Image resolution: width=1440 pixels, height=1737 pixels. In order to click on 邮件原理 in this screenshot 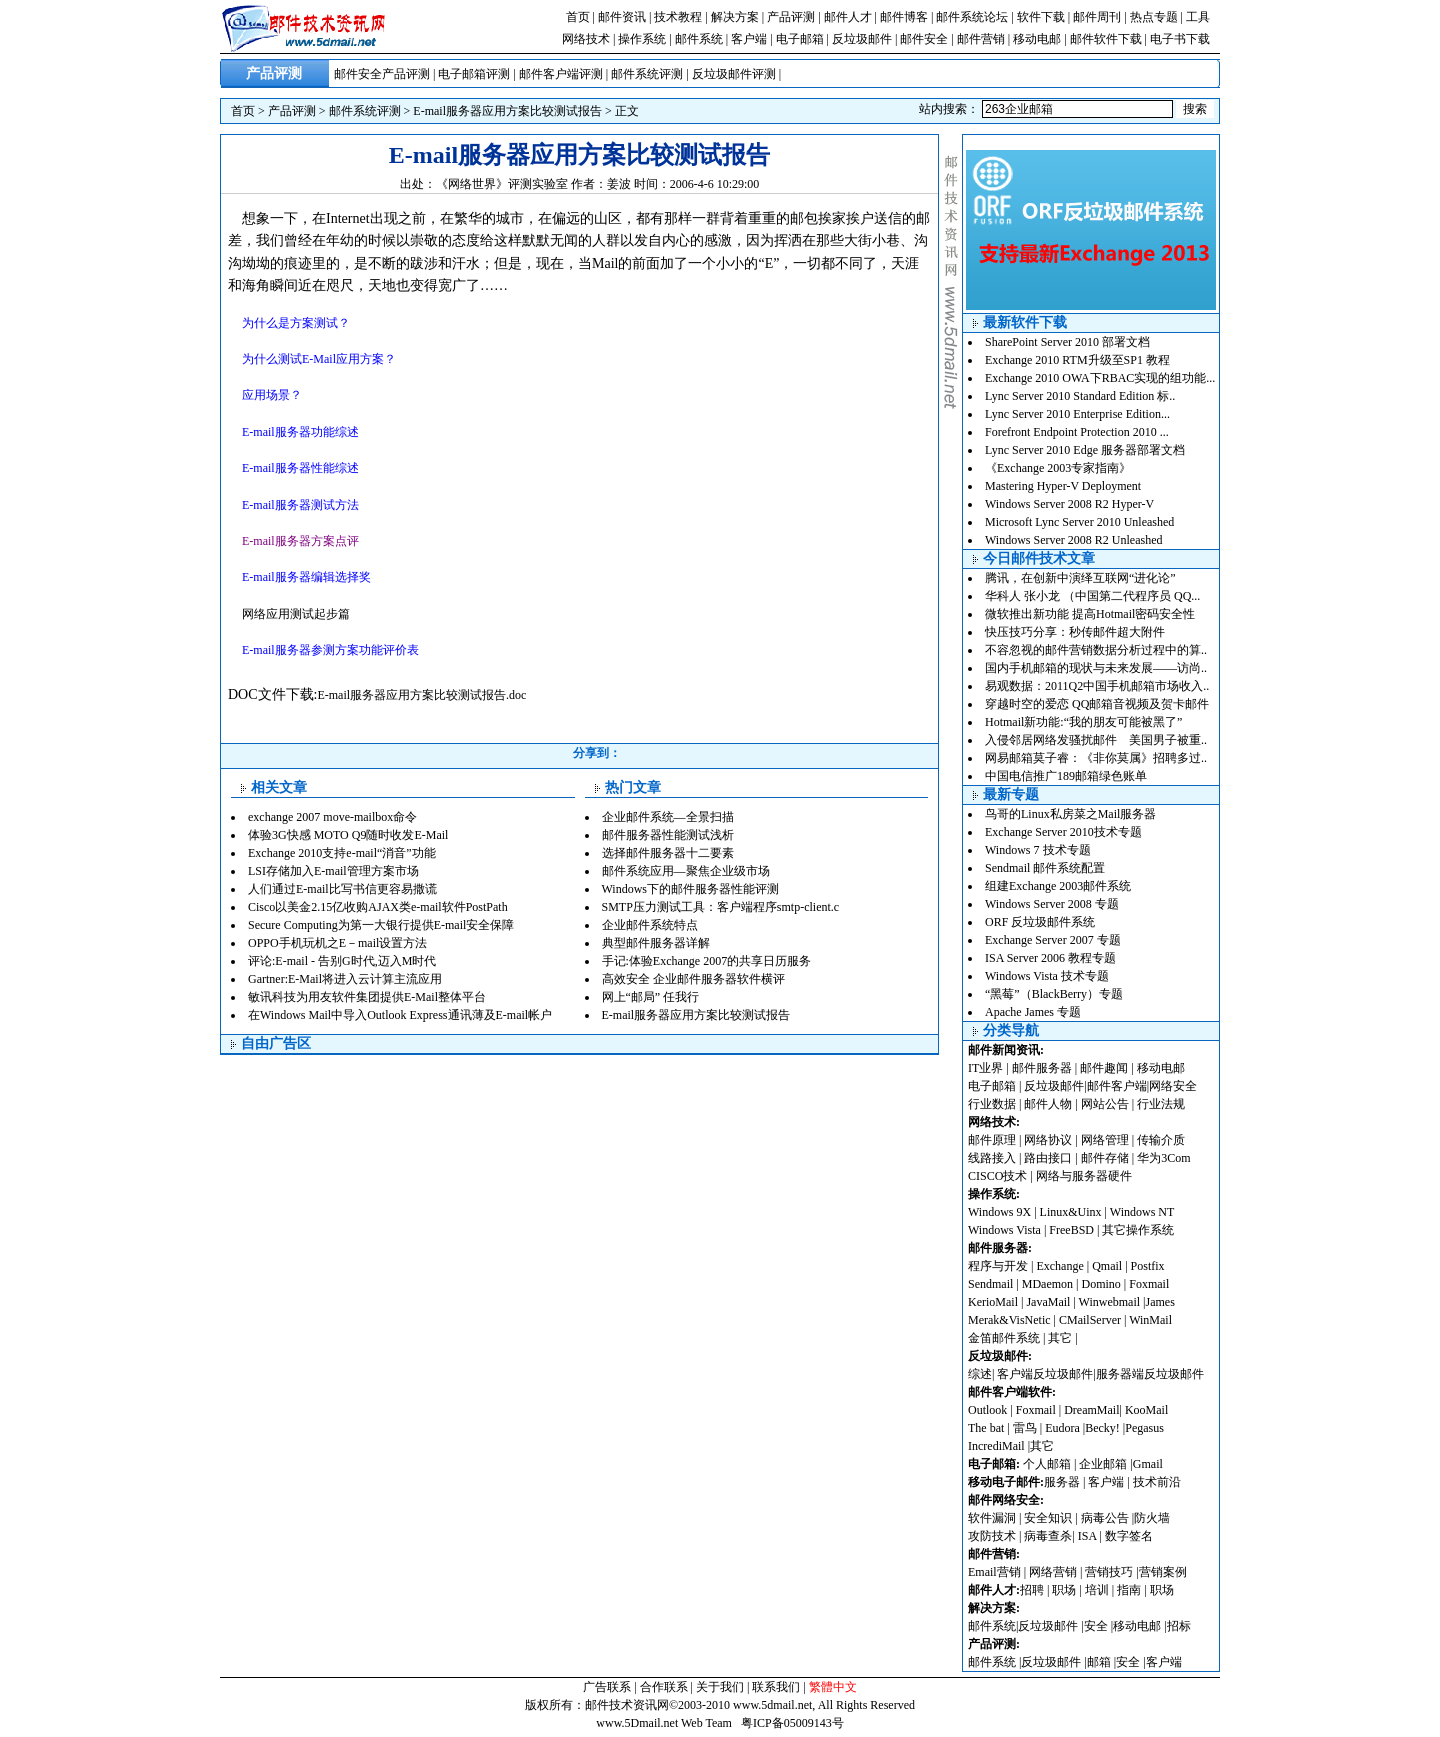, I will do `click(992, 1140)`.